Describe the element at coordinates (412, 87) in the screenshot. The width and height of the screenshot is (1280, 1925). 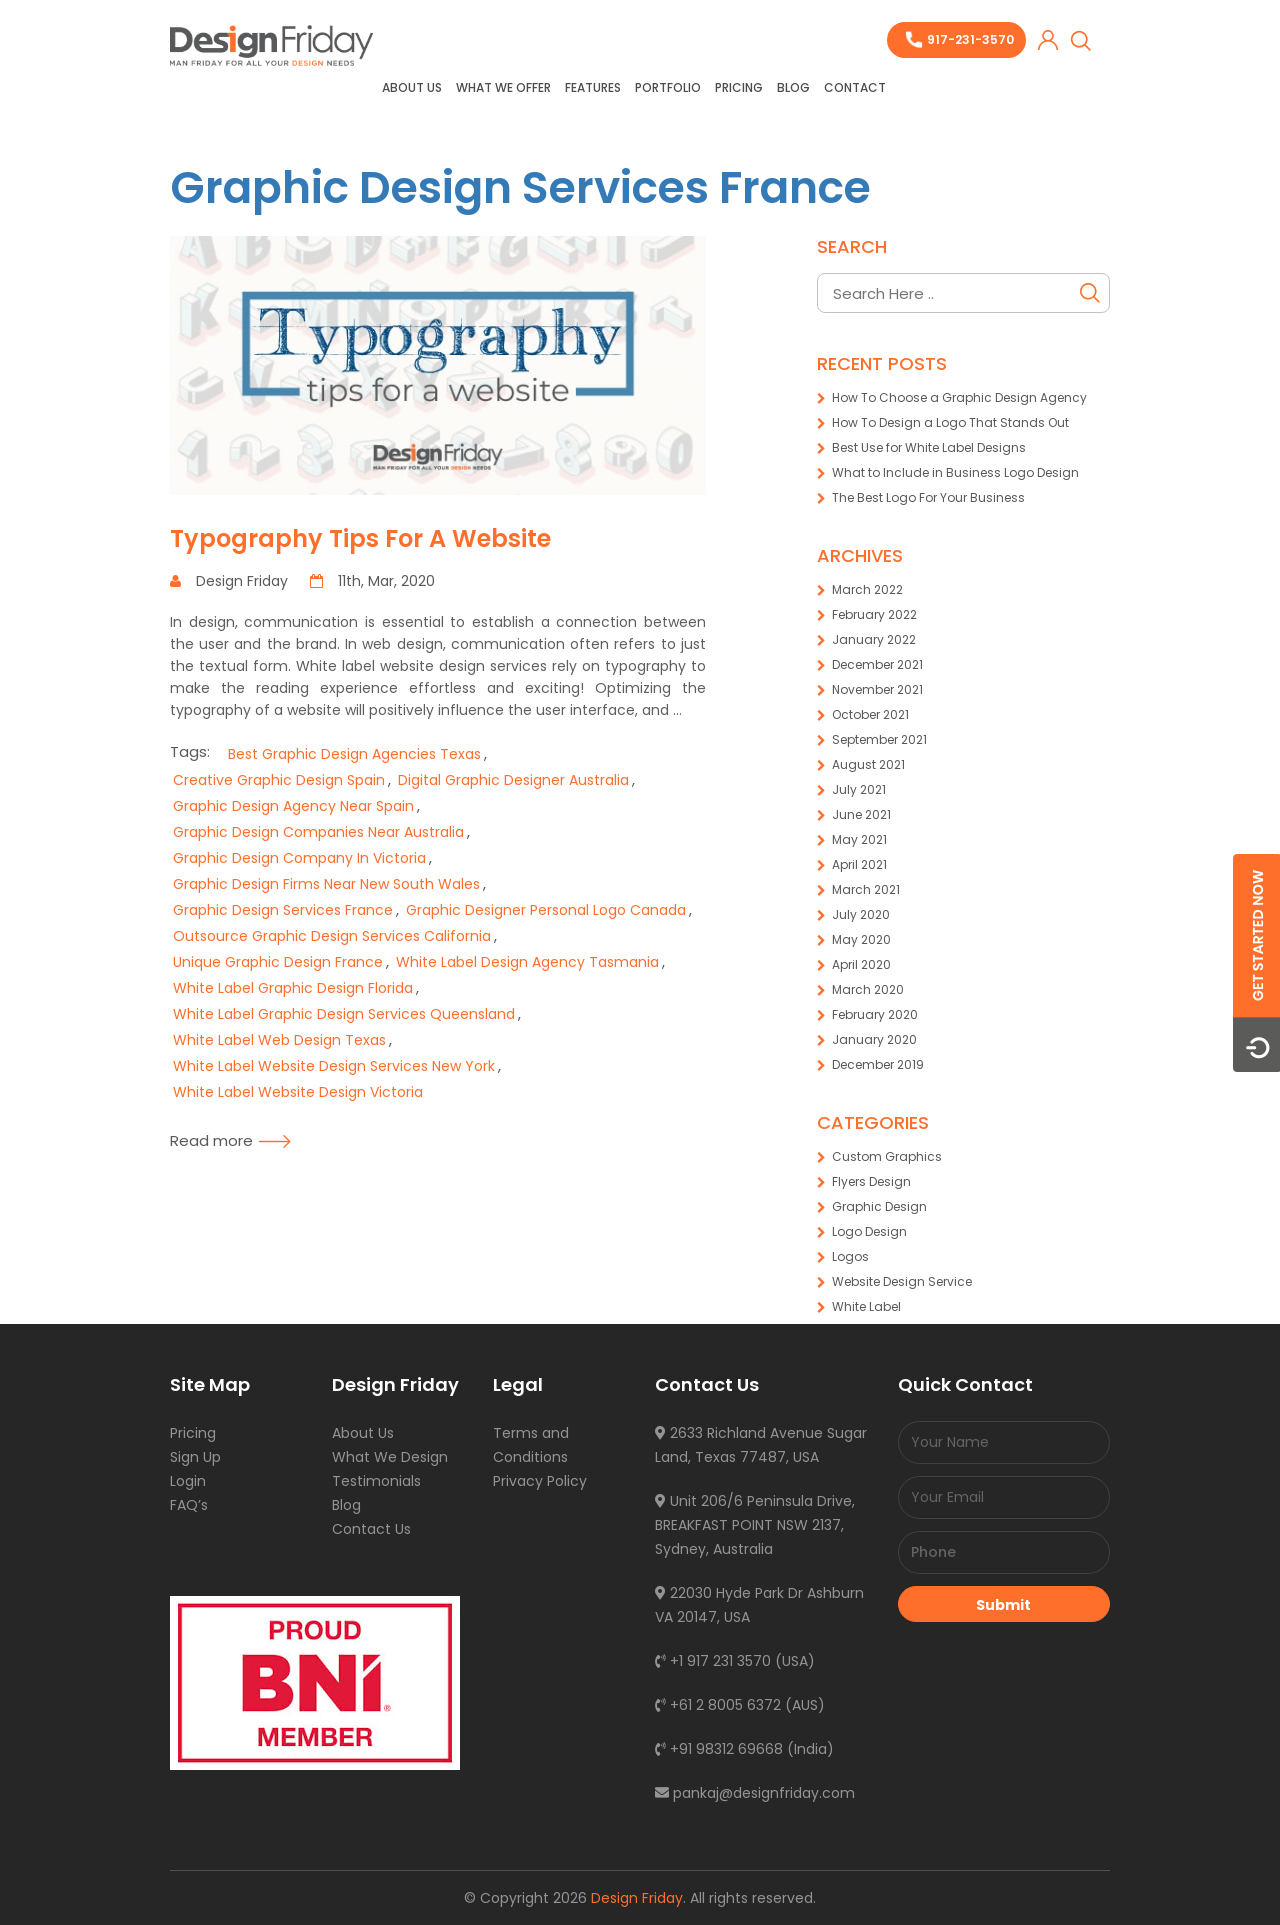
I see `About Us` at that location.